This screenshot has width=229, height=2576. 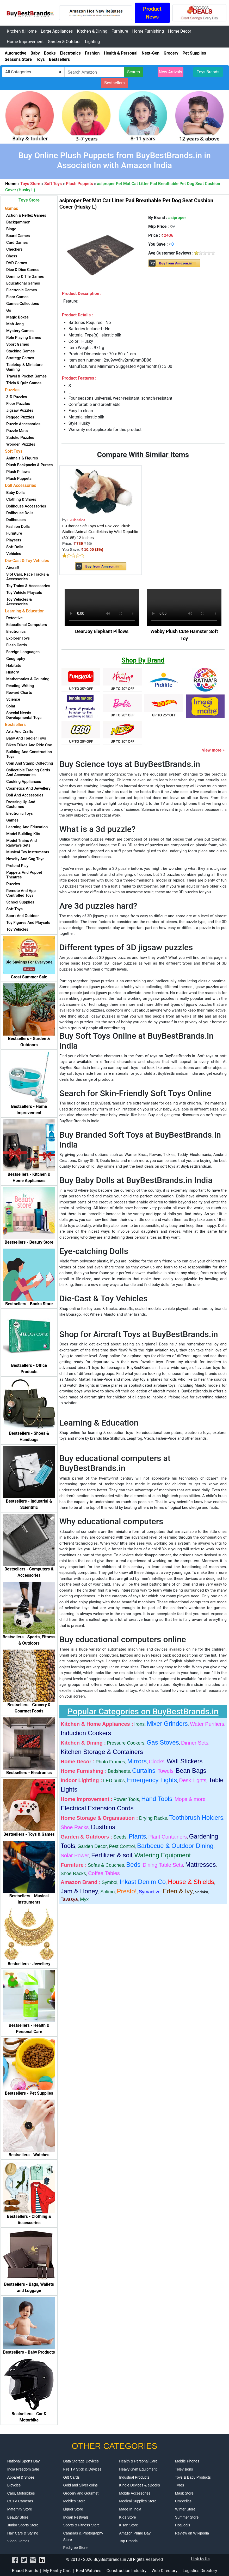 I want to click on Indian Festivals, so click(x=76, y=2517).